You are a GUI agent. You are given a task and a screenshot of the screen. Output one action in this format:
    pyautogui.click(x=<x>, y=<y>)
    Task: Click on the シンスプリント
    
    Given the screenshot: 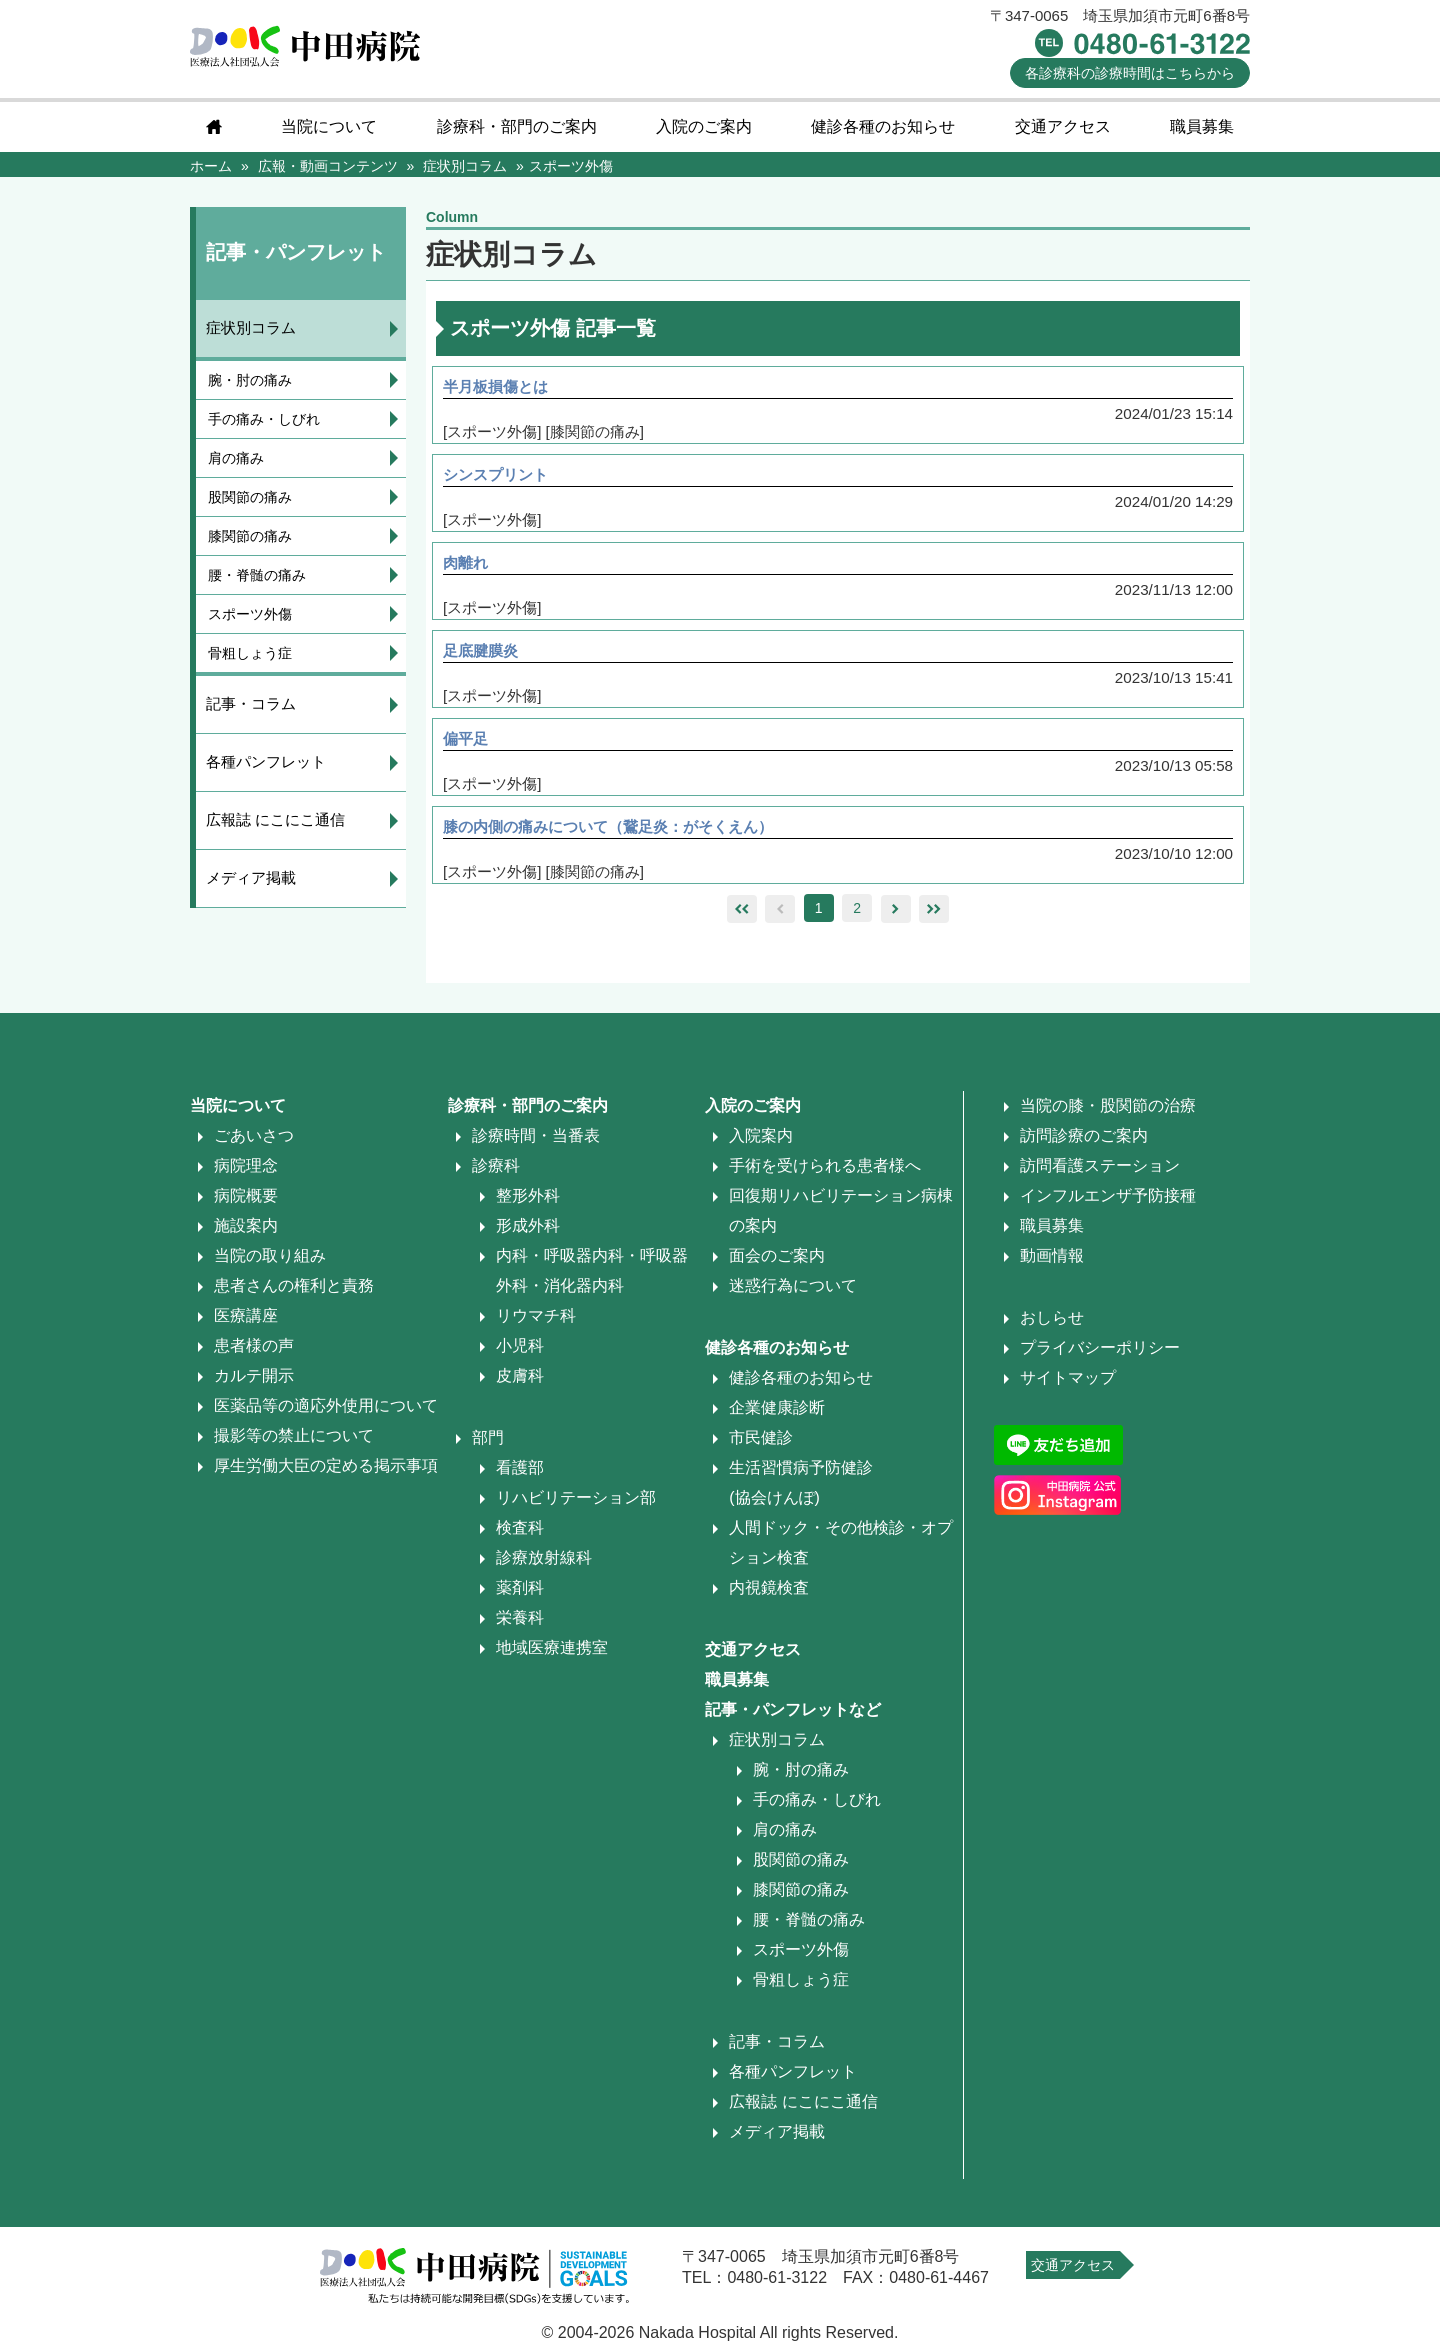 What is the action you would take?
    pyautogui.click(x=503, y=475)
    